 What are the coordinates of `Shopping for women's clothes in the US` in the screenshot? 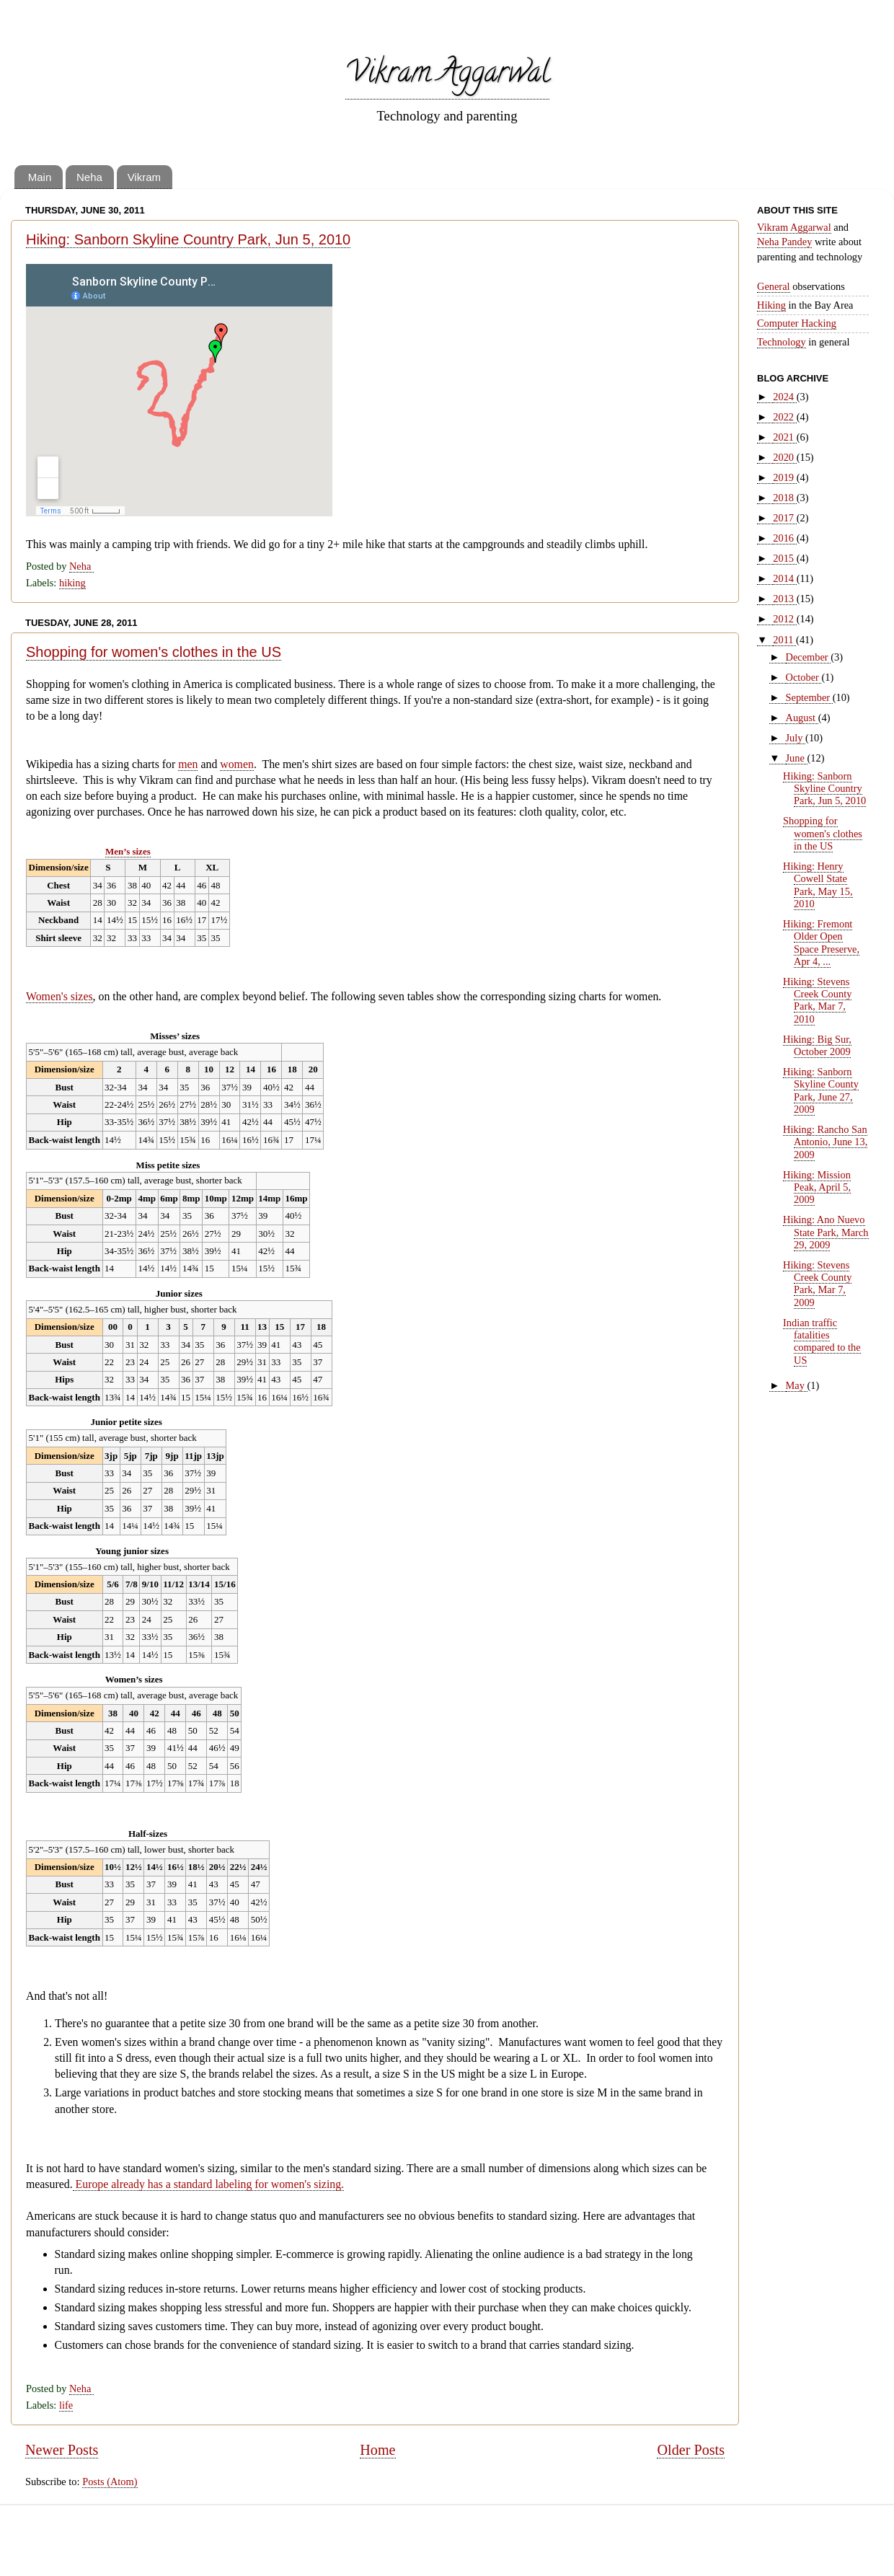 It's located at (153, 652).